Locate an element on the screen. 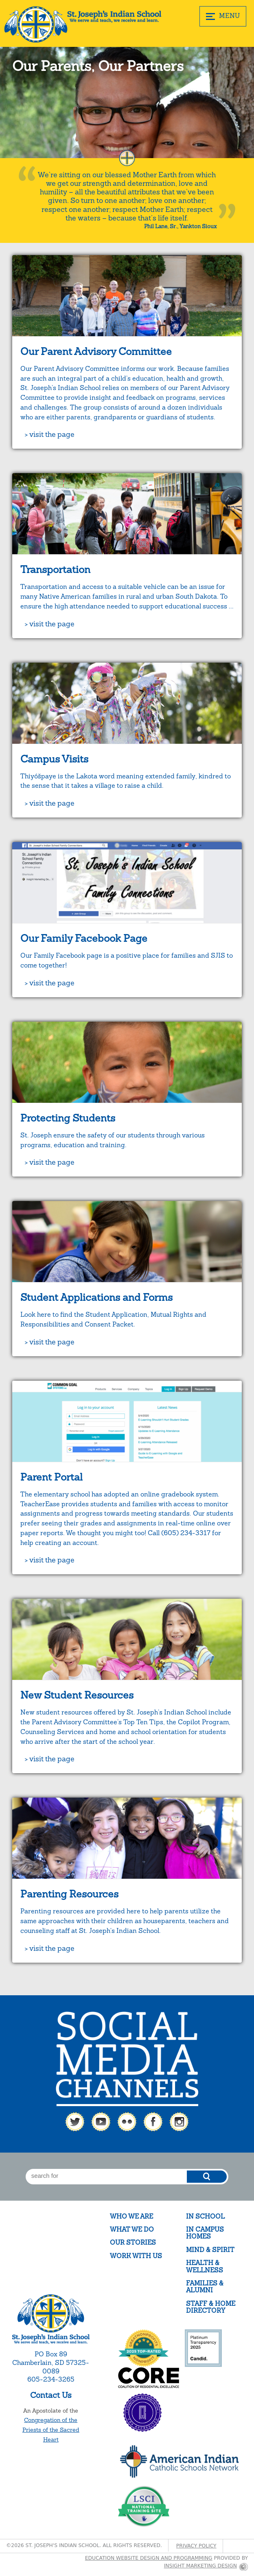  Staff & Home Directory is located at coordinates (210, 2307).